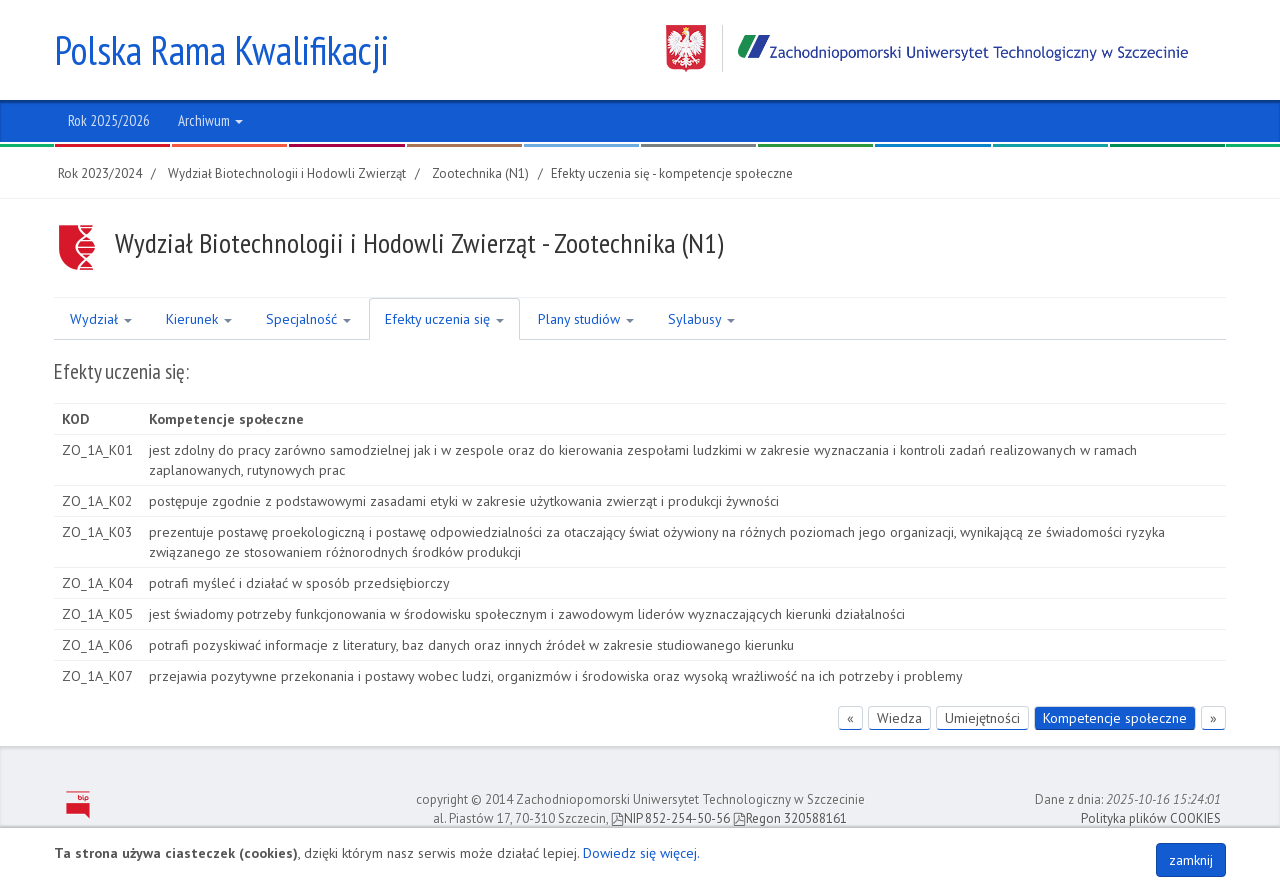  Describe the element at coordinates (199, 319) in the screenshot. I see `Kierunek` at that location.